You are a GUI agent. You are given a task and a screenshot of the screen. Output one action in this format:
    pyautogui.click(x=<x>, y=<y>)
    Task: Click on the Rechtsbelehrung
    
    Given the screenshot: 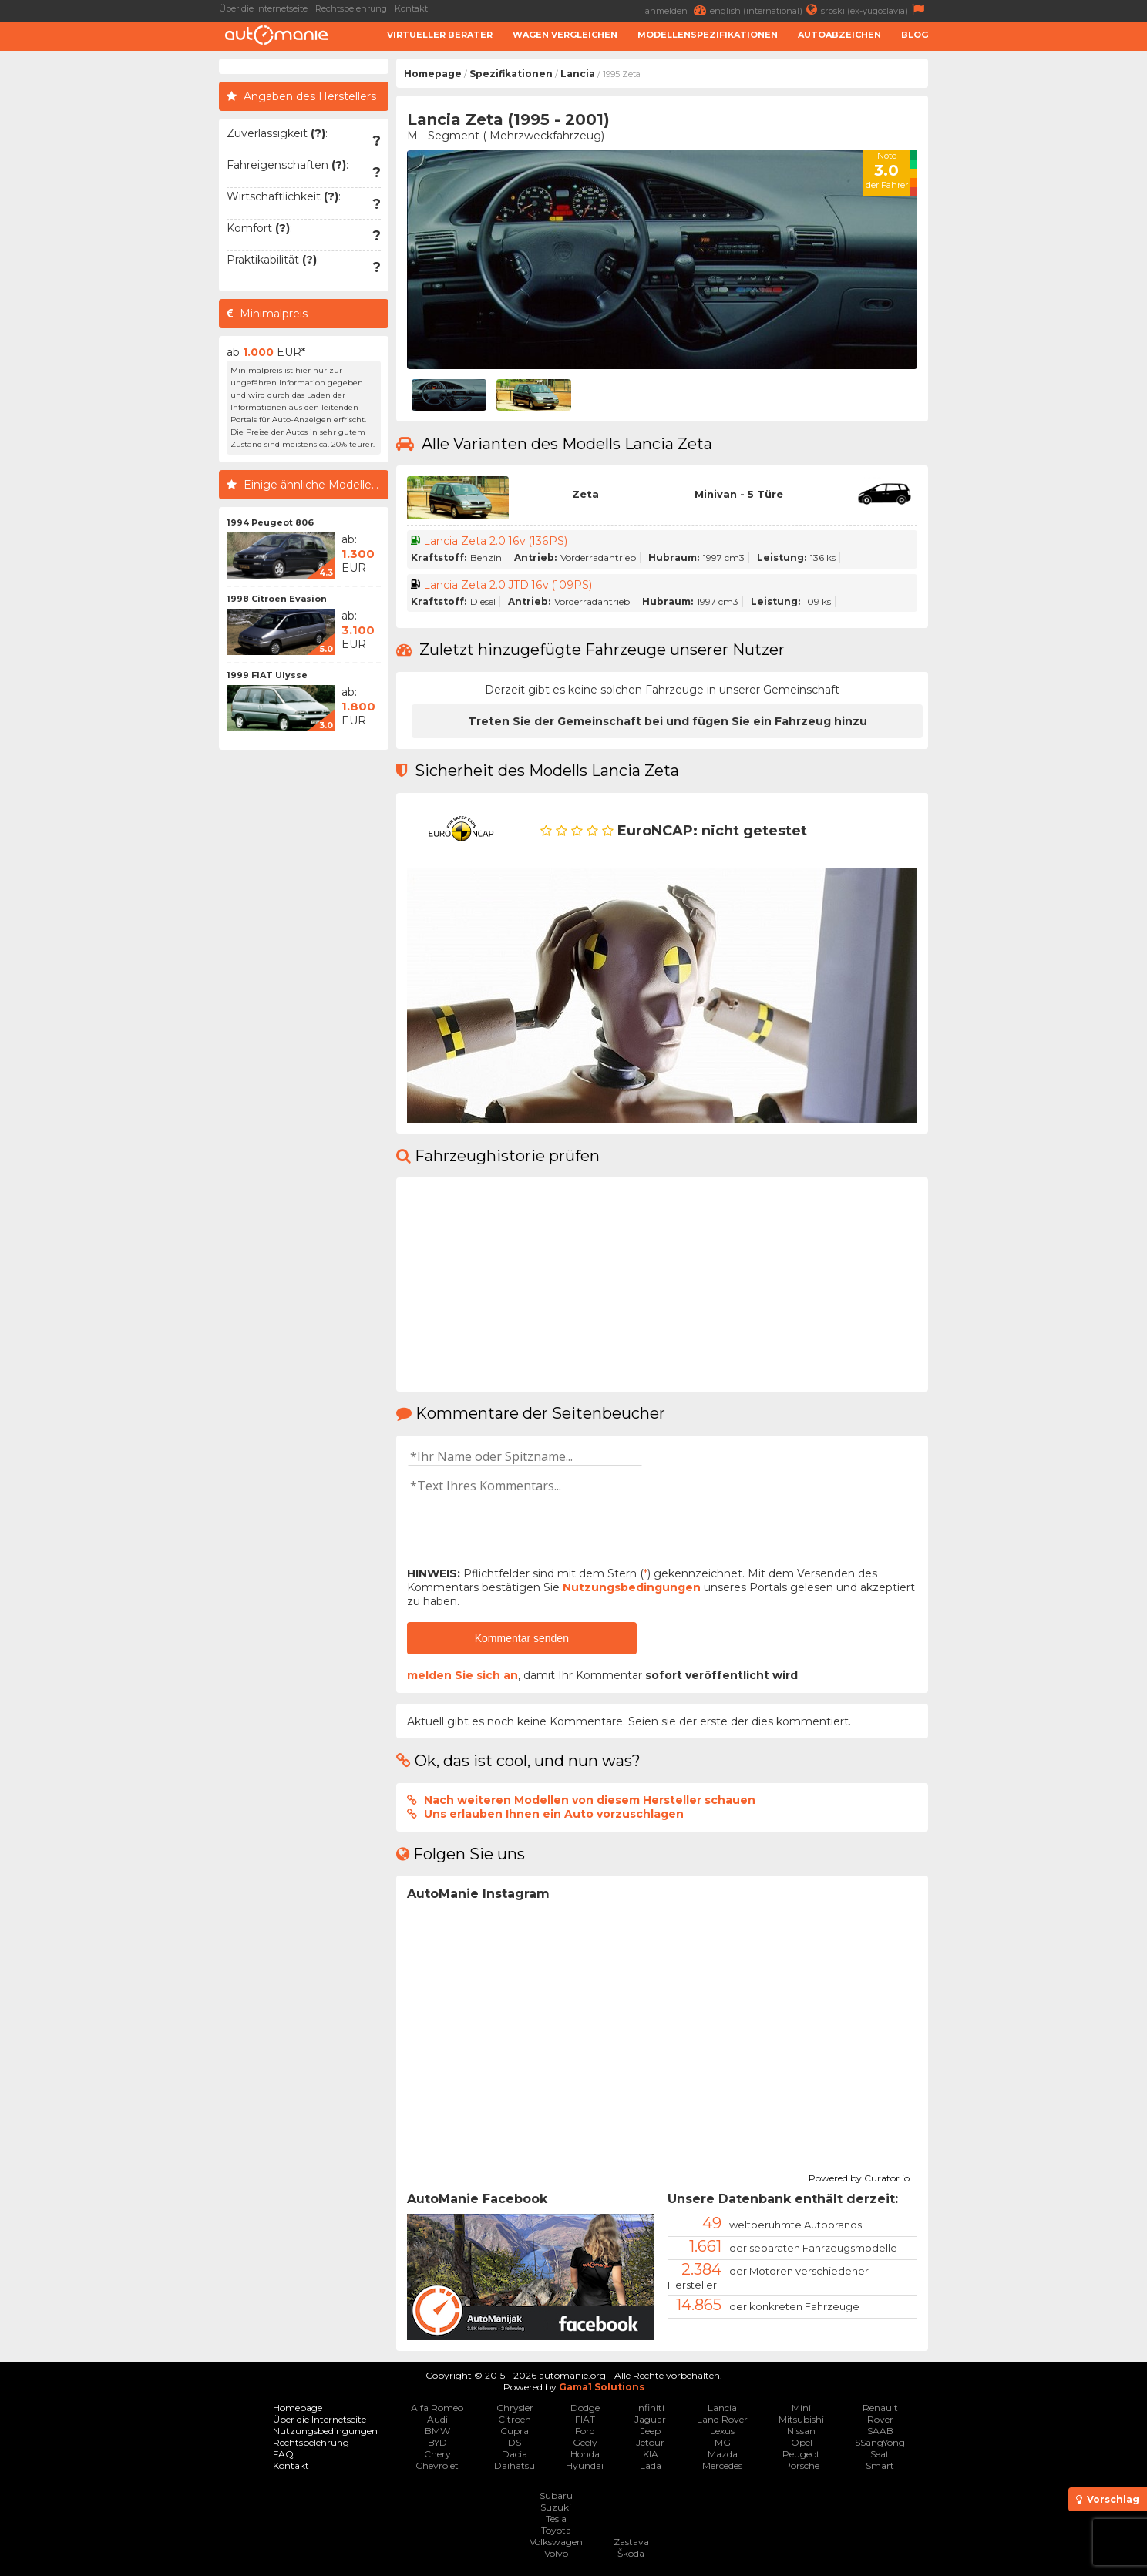 What is the action you would take?
    pyautogui.click(x=351, y=8)
    